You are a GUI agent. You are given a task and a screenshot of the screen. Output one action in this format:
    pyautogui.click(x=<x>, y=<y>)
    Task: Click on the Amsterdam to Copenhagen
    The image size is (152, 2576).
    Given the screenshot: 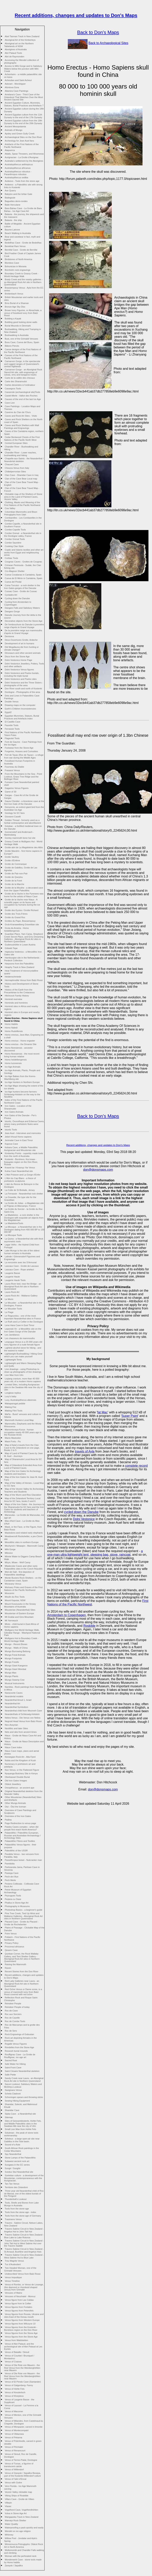 What is the action you would take?
    pyautogui.click(x=66, y=1615)
    